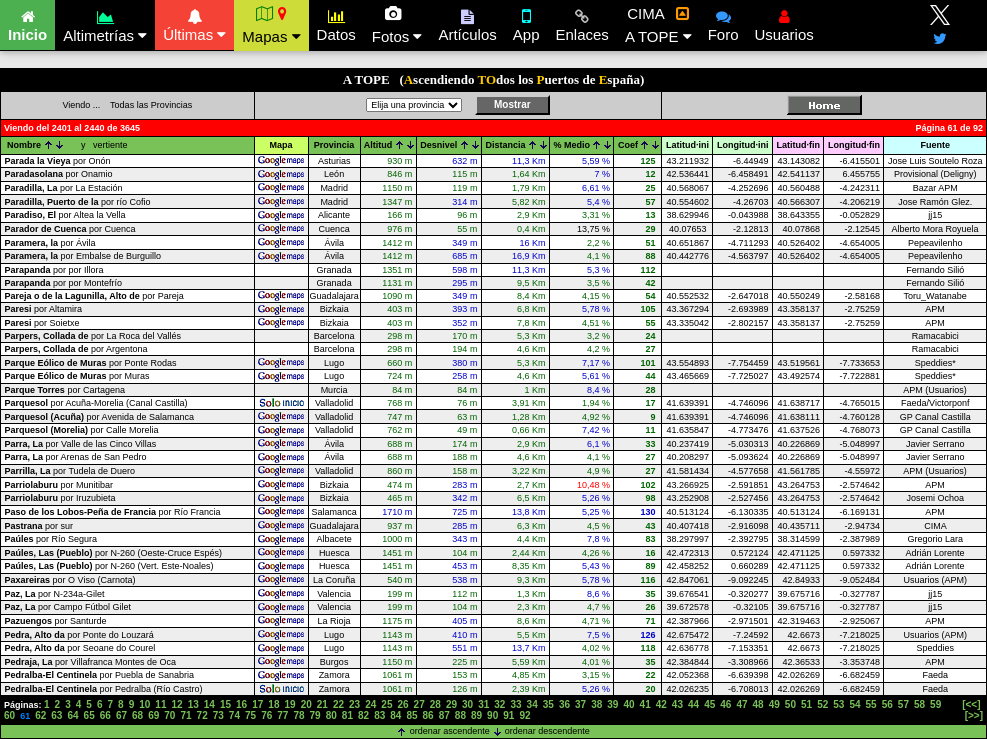  I want to click on 39, so click(612, 704).